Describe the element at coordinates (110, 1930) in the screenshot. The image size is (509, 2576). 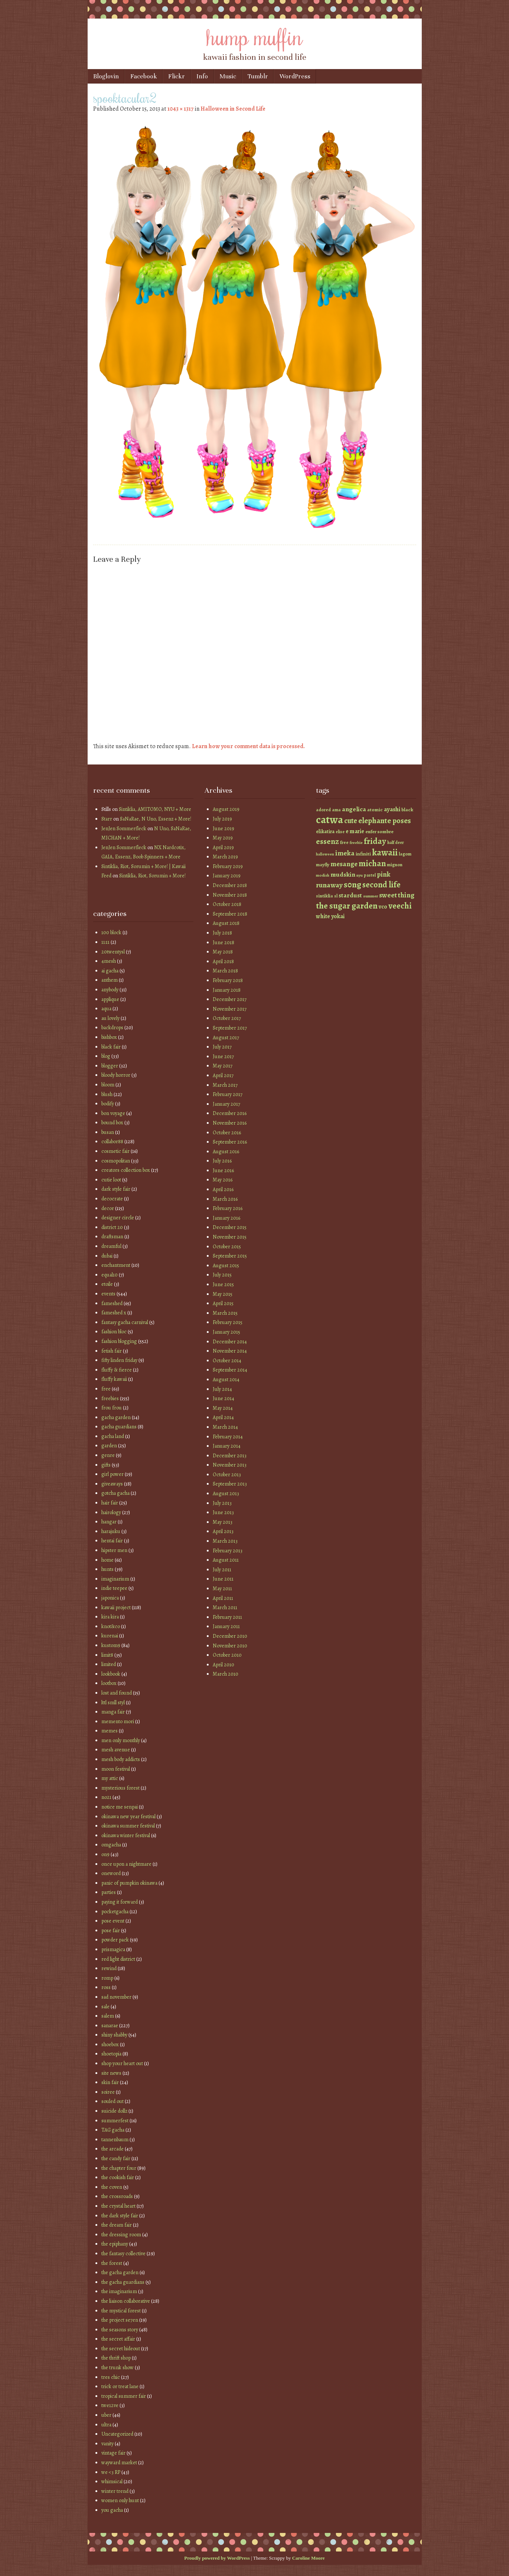
I see `pose fair` at that location.